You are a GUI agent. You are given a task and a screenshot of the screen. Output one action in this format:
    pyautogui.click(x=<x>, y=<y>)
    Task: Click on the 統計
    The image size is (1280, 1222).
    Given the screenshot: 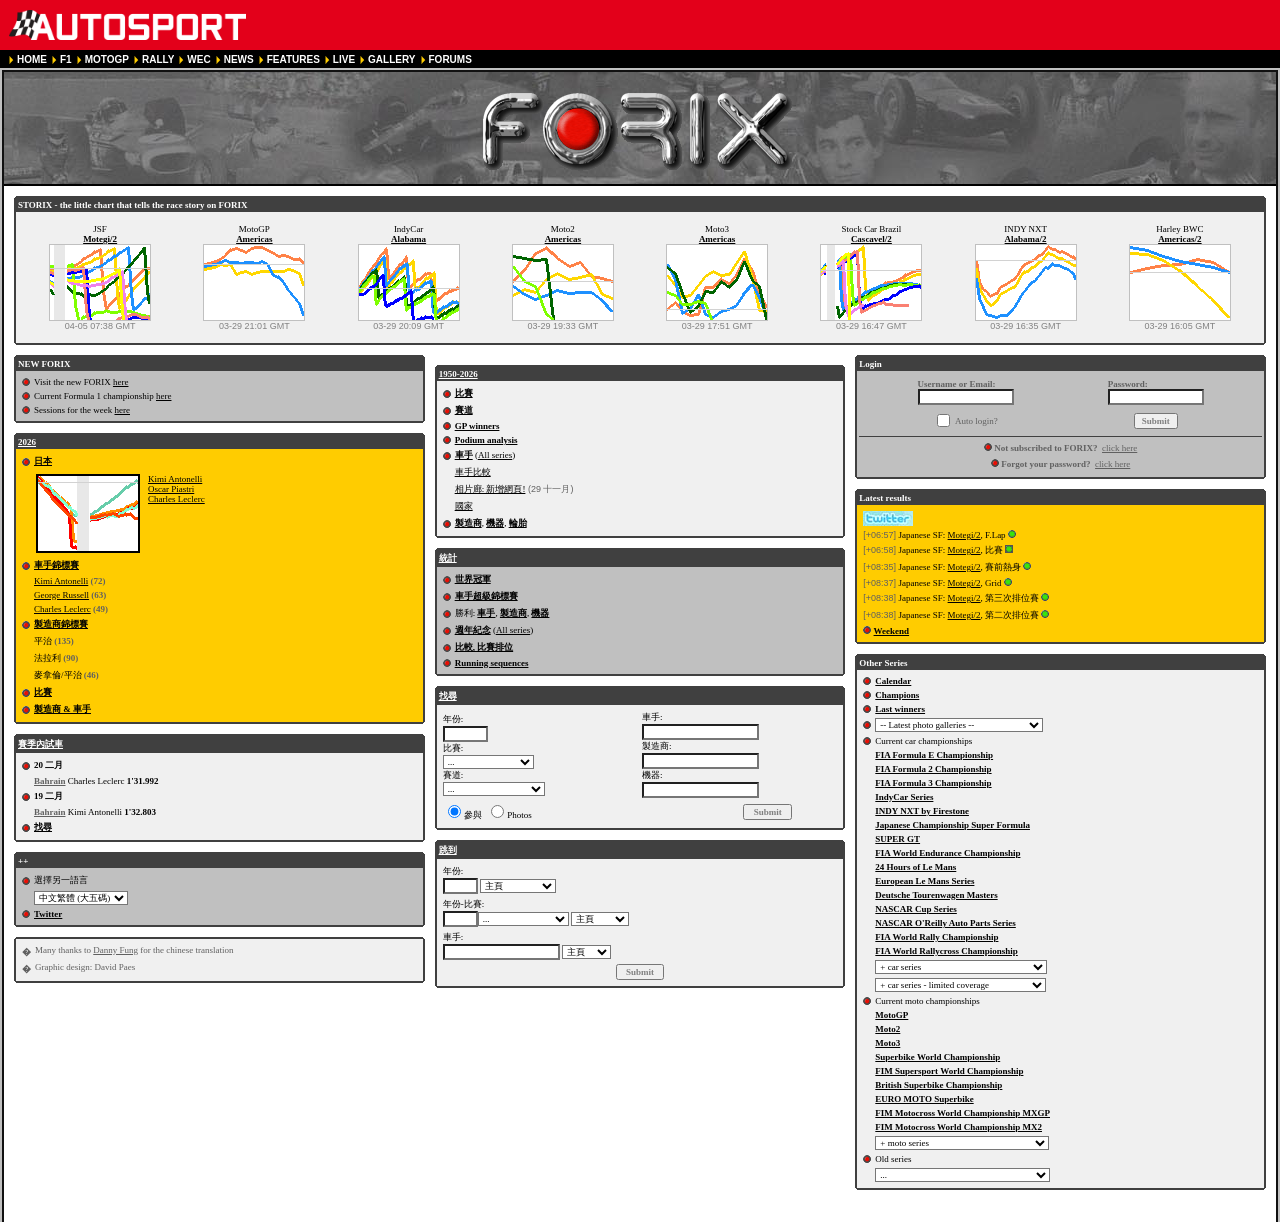 What is the action you would take?
    pyautogui.click(x=448, y=558)
    